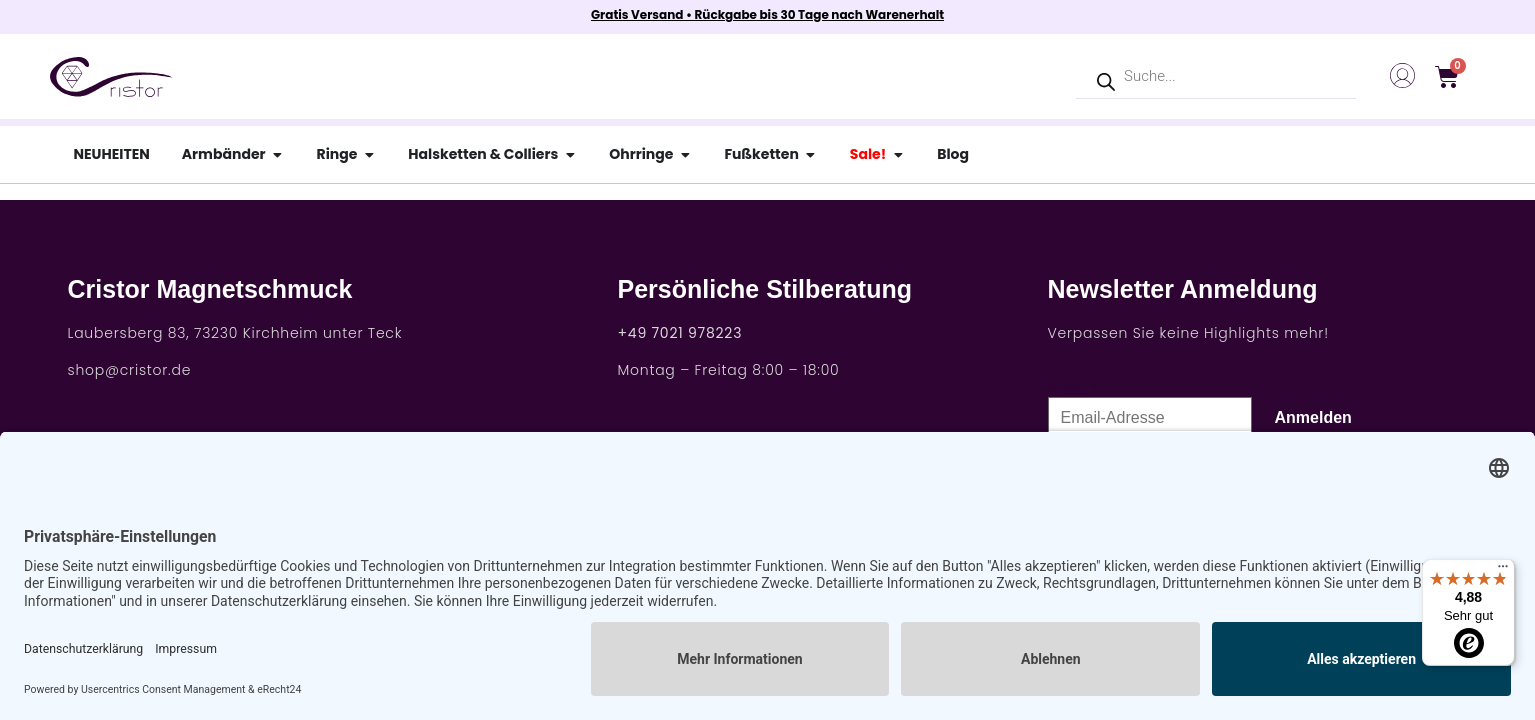 This screenshot has height=720, width=1535. Describe the element at coordinates (1068, 388) in the screenshot. I see `E-Mail` at that location.